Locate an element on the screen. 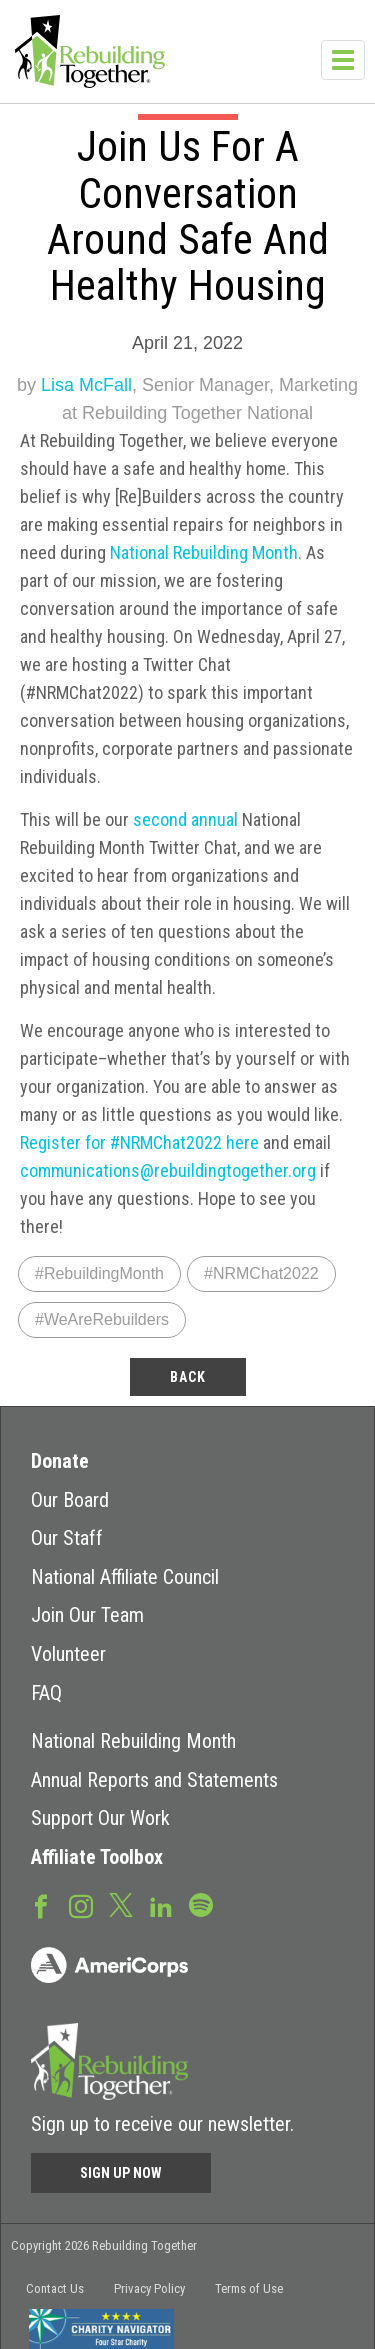  Terms of Use is located at coordinates (249, 2288).